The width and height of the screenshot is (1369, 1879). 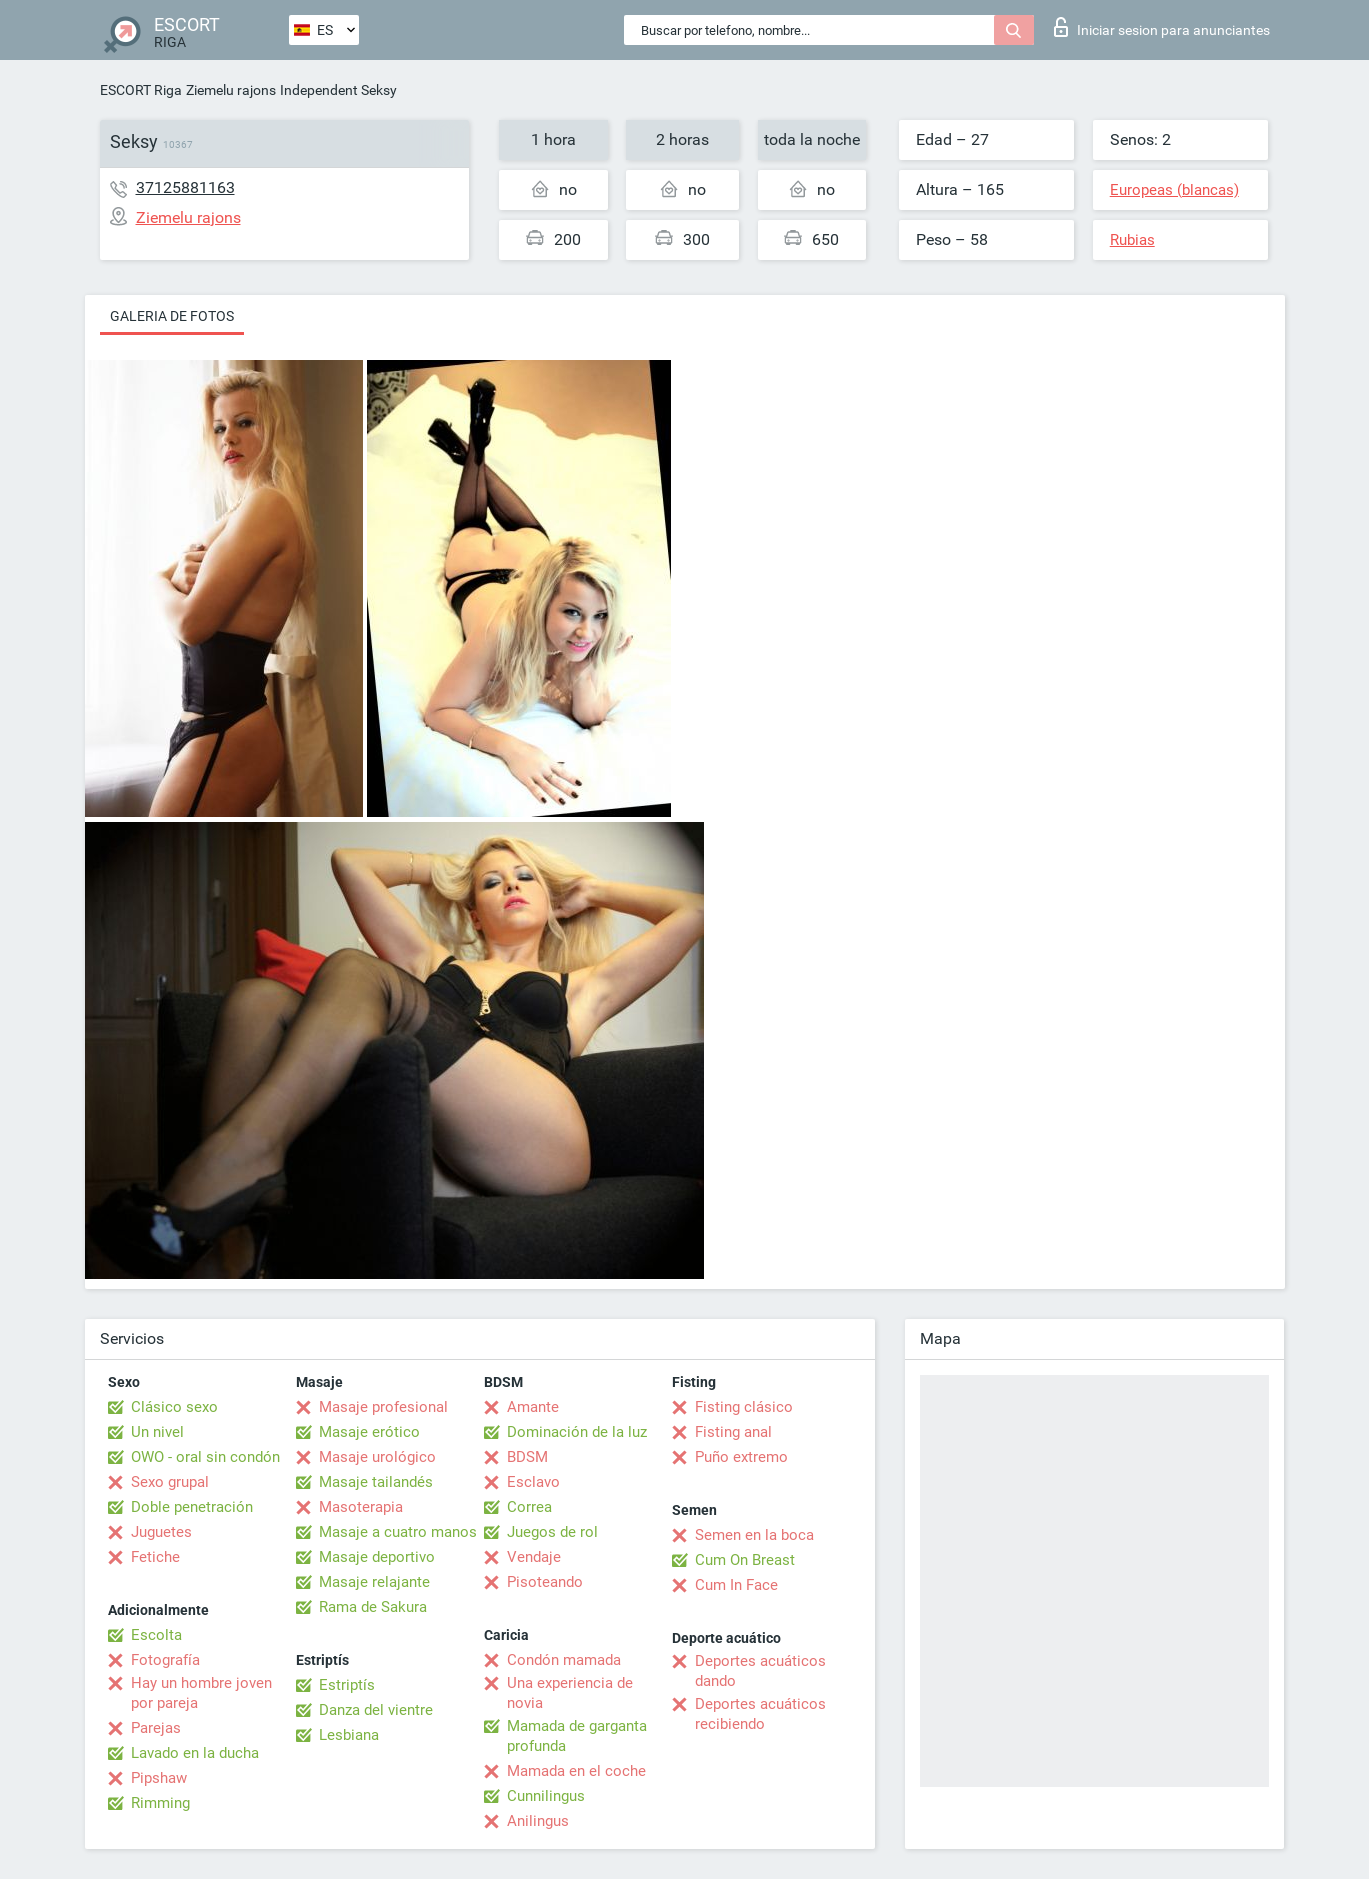 I want to click on Fisting anal, so click(x=733, y=1432).